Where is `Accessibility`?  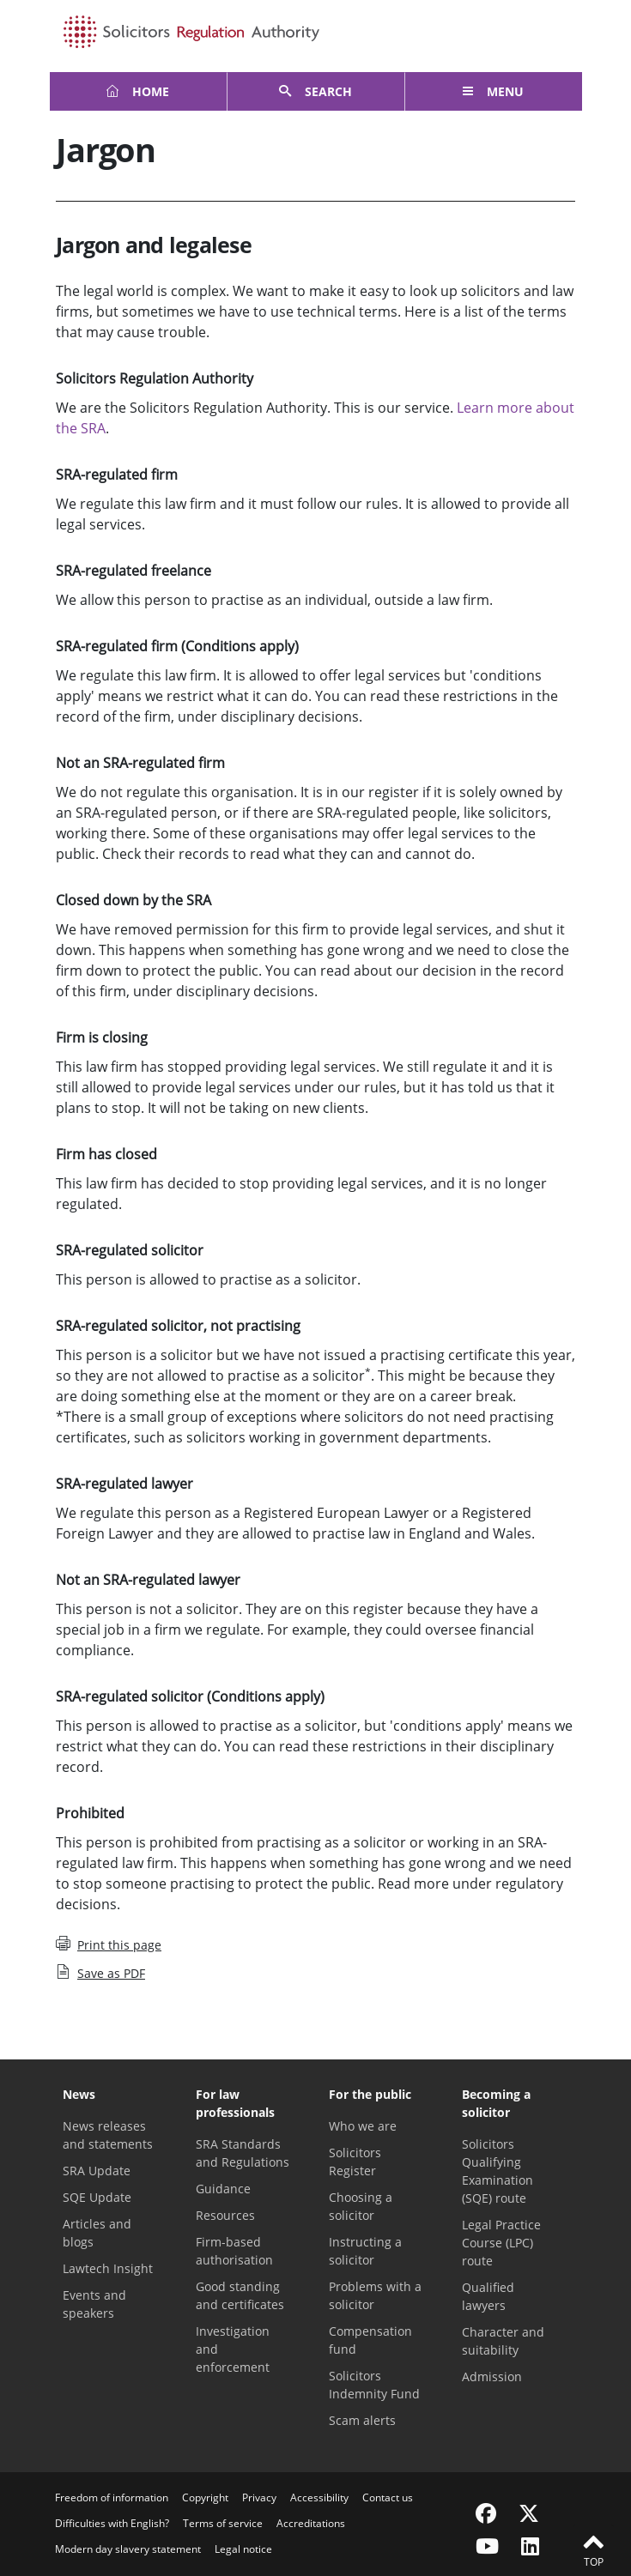
Accessibility is located at coordinates (319, 2497).